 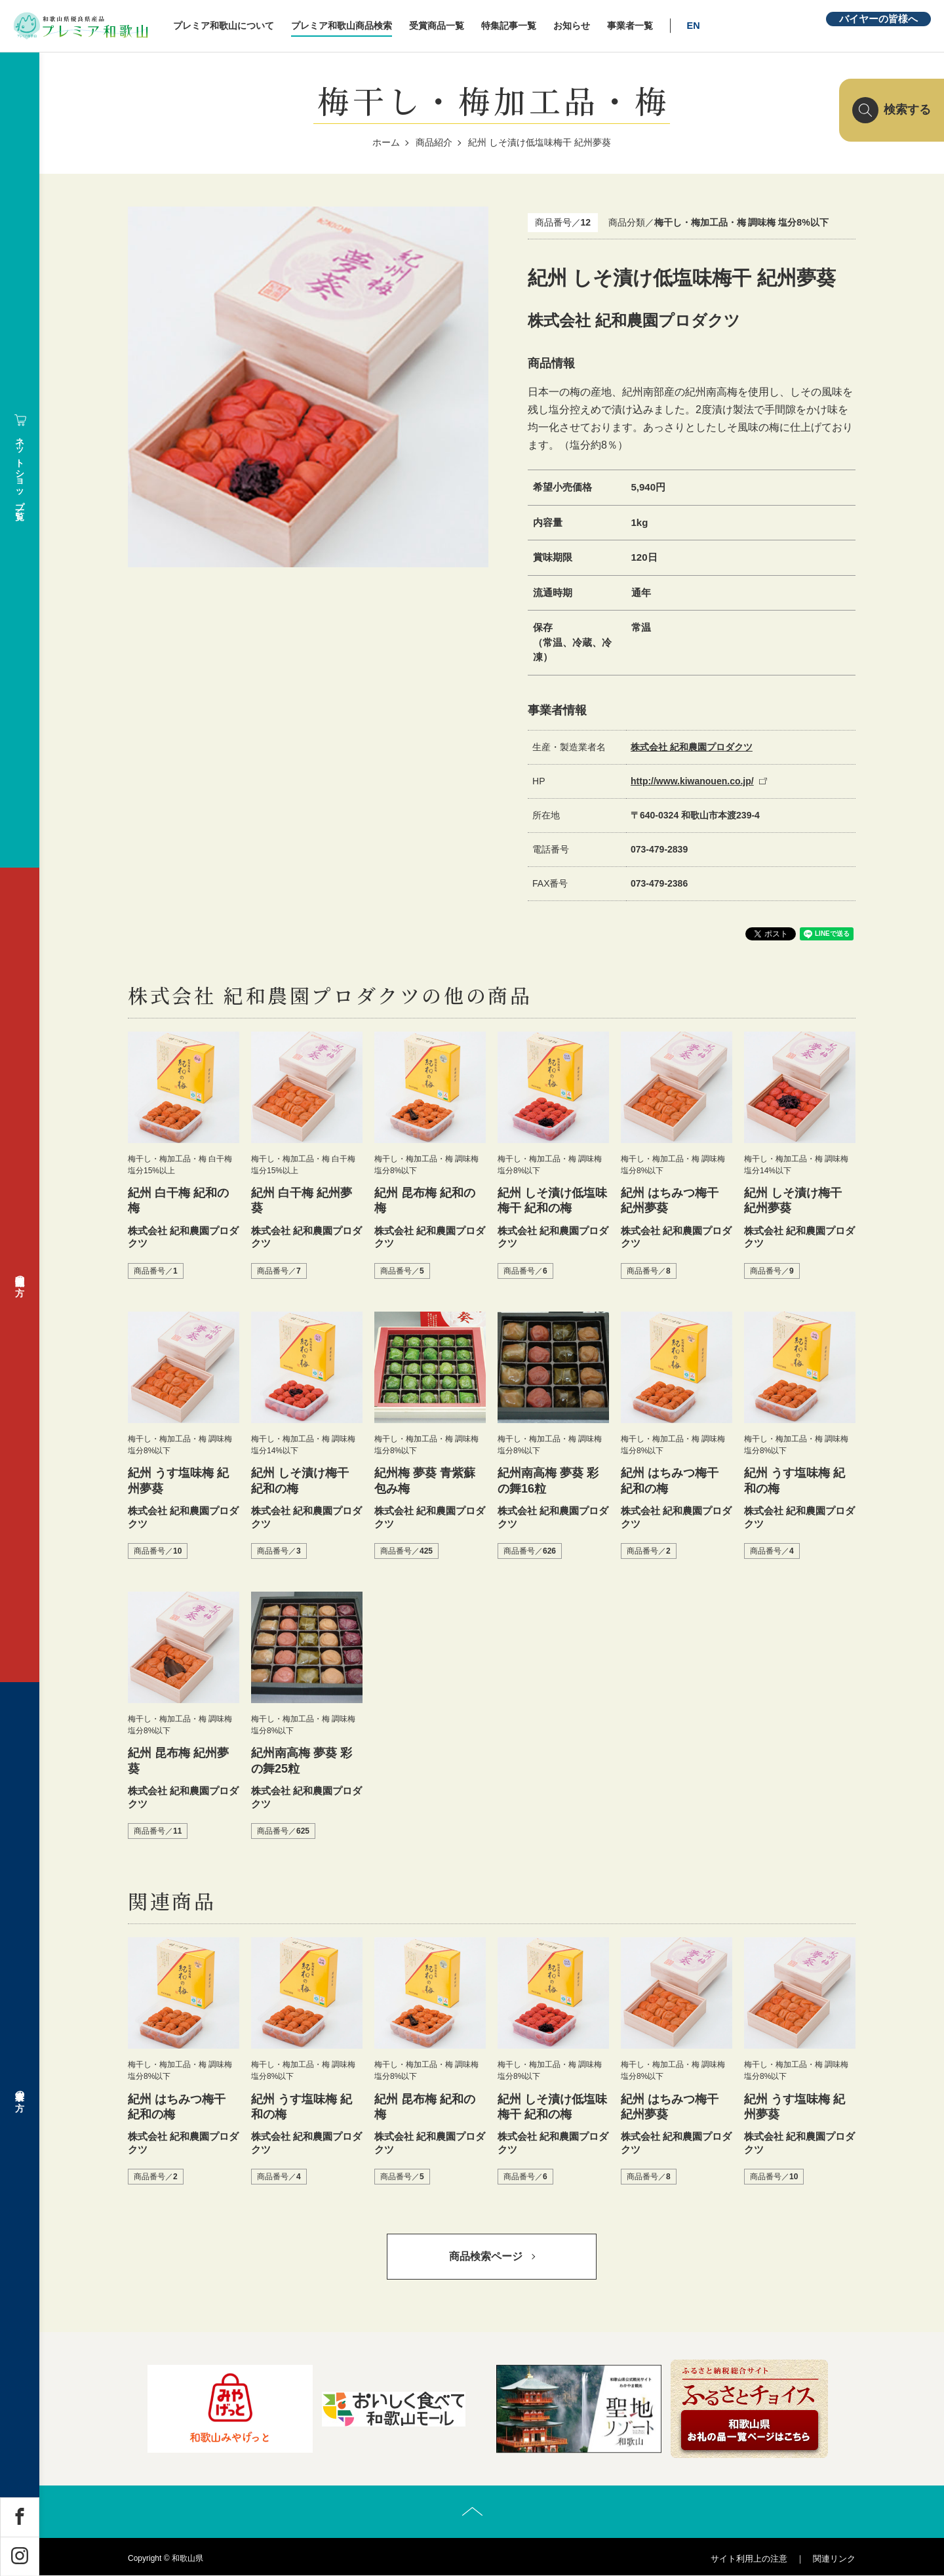 I want to click on ホーム, so click(x=386, y=142).